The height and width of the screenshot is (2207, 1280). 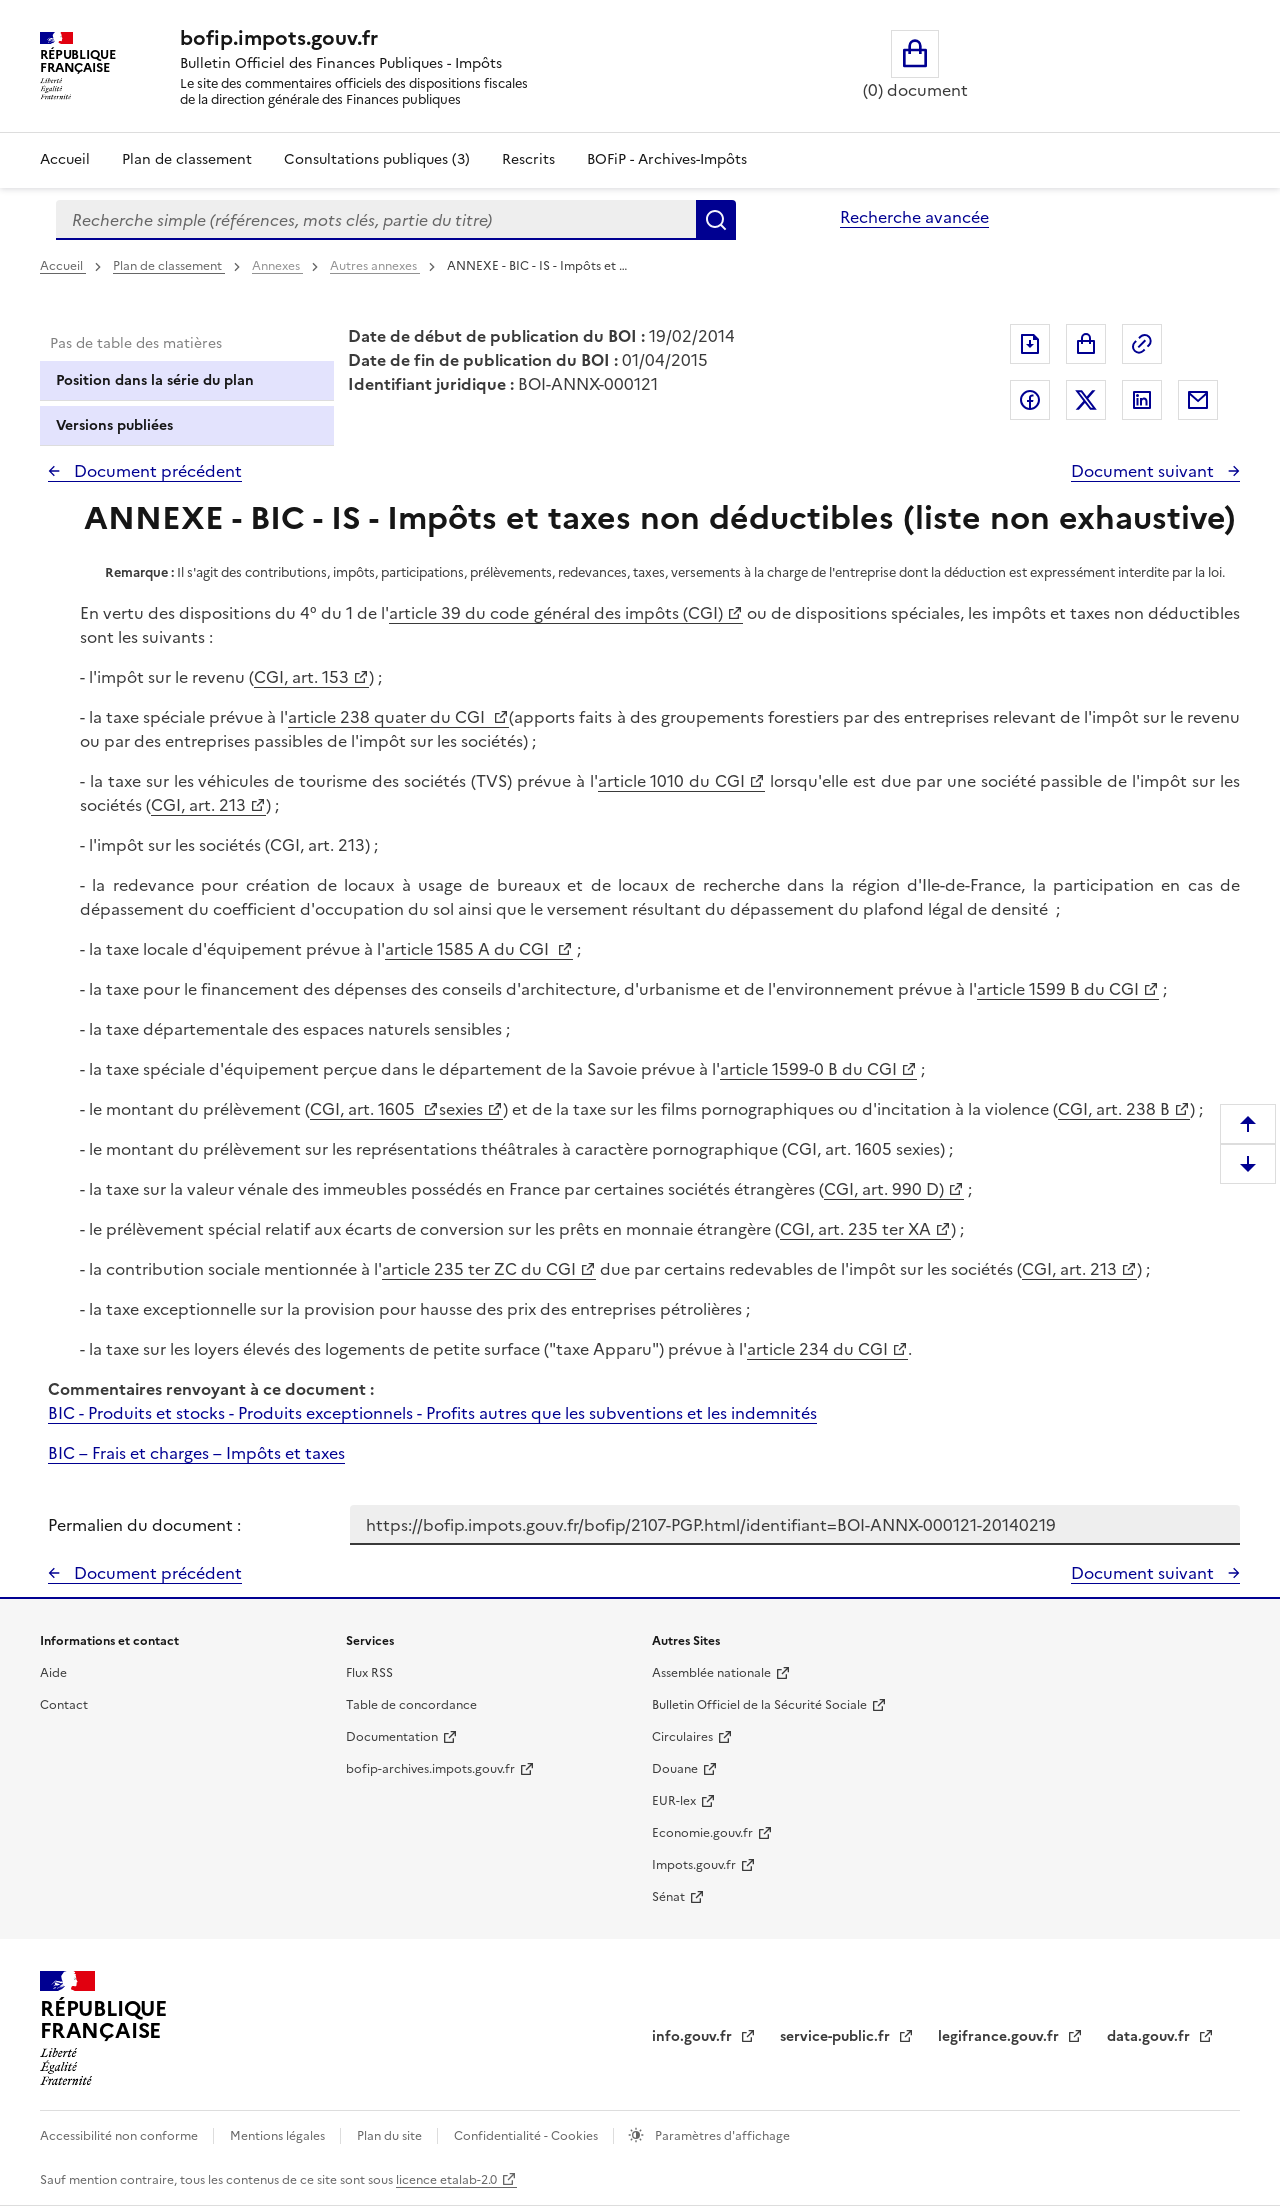 I want to click on Douane [Douane - nouvelle fenêtre], so click(x=675, y=1769).